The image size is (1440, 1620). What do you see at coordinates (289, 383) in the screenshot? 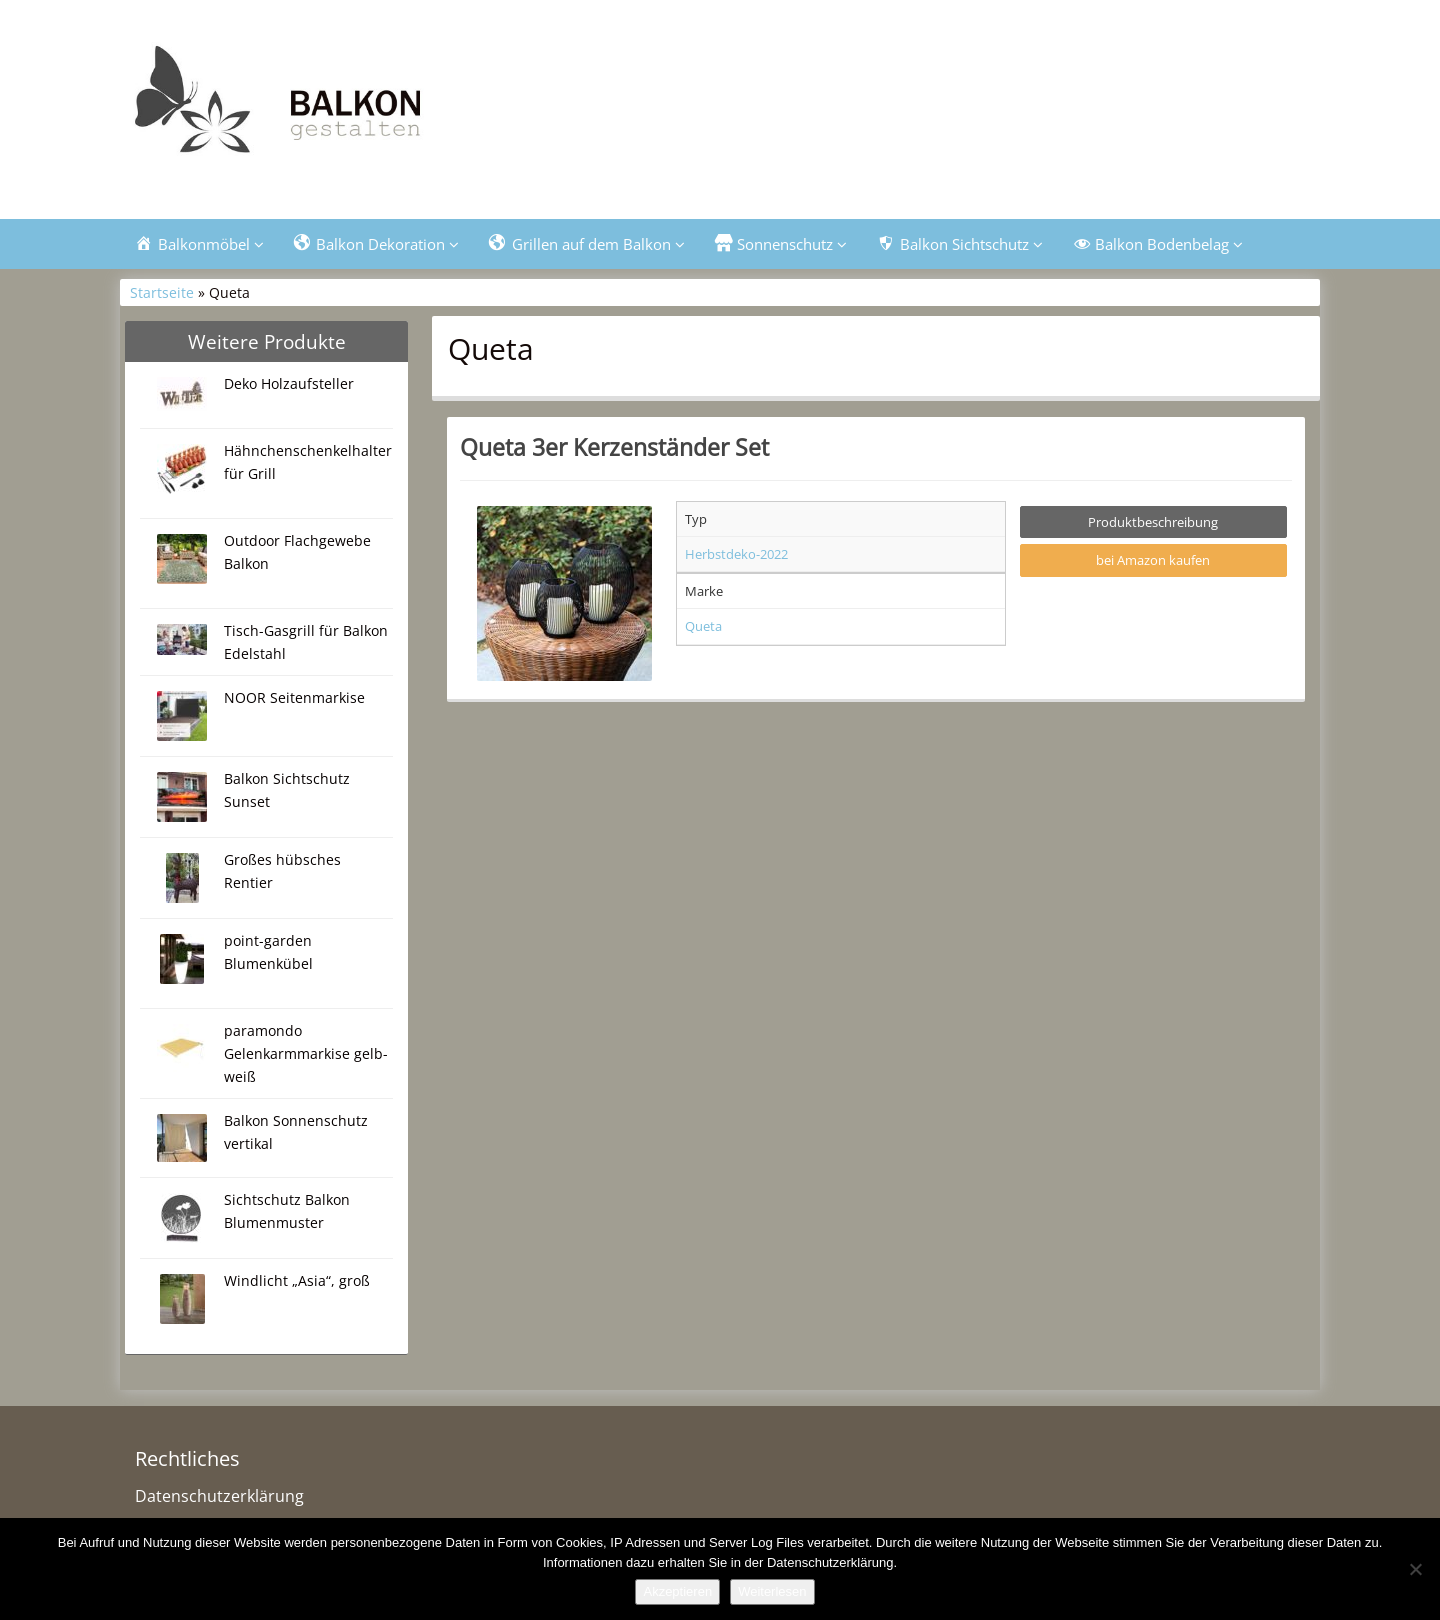
I see `Deko Holzaufsteller` at bounding box center [289, 383].